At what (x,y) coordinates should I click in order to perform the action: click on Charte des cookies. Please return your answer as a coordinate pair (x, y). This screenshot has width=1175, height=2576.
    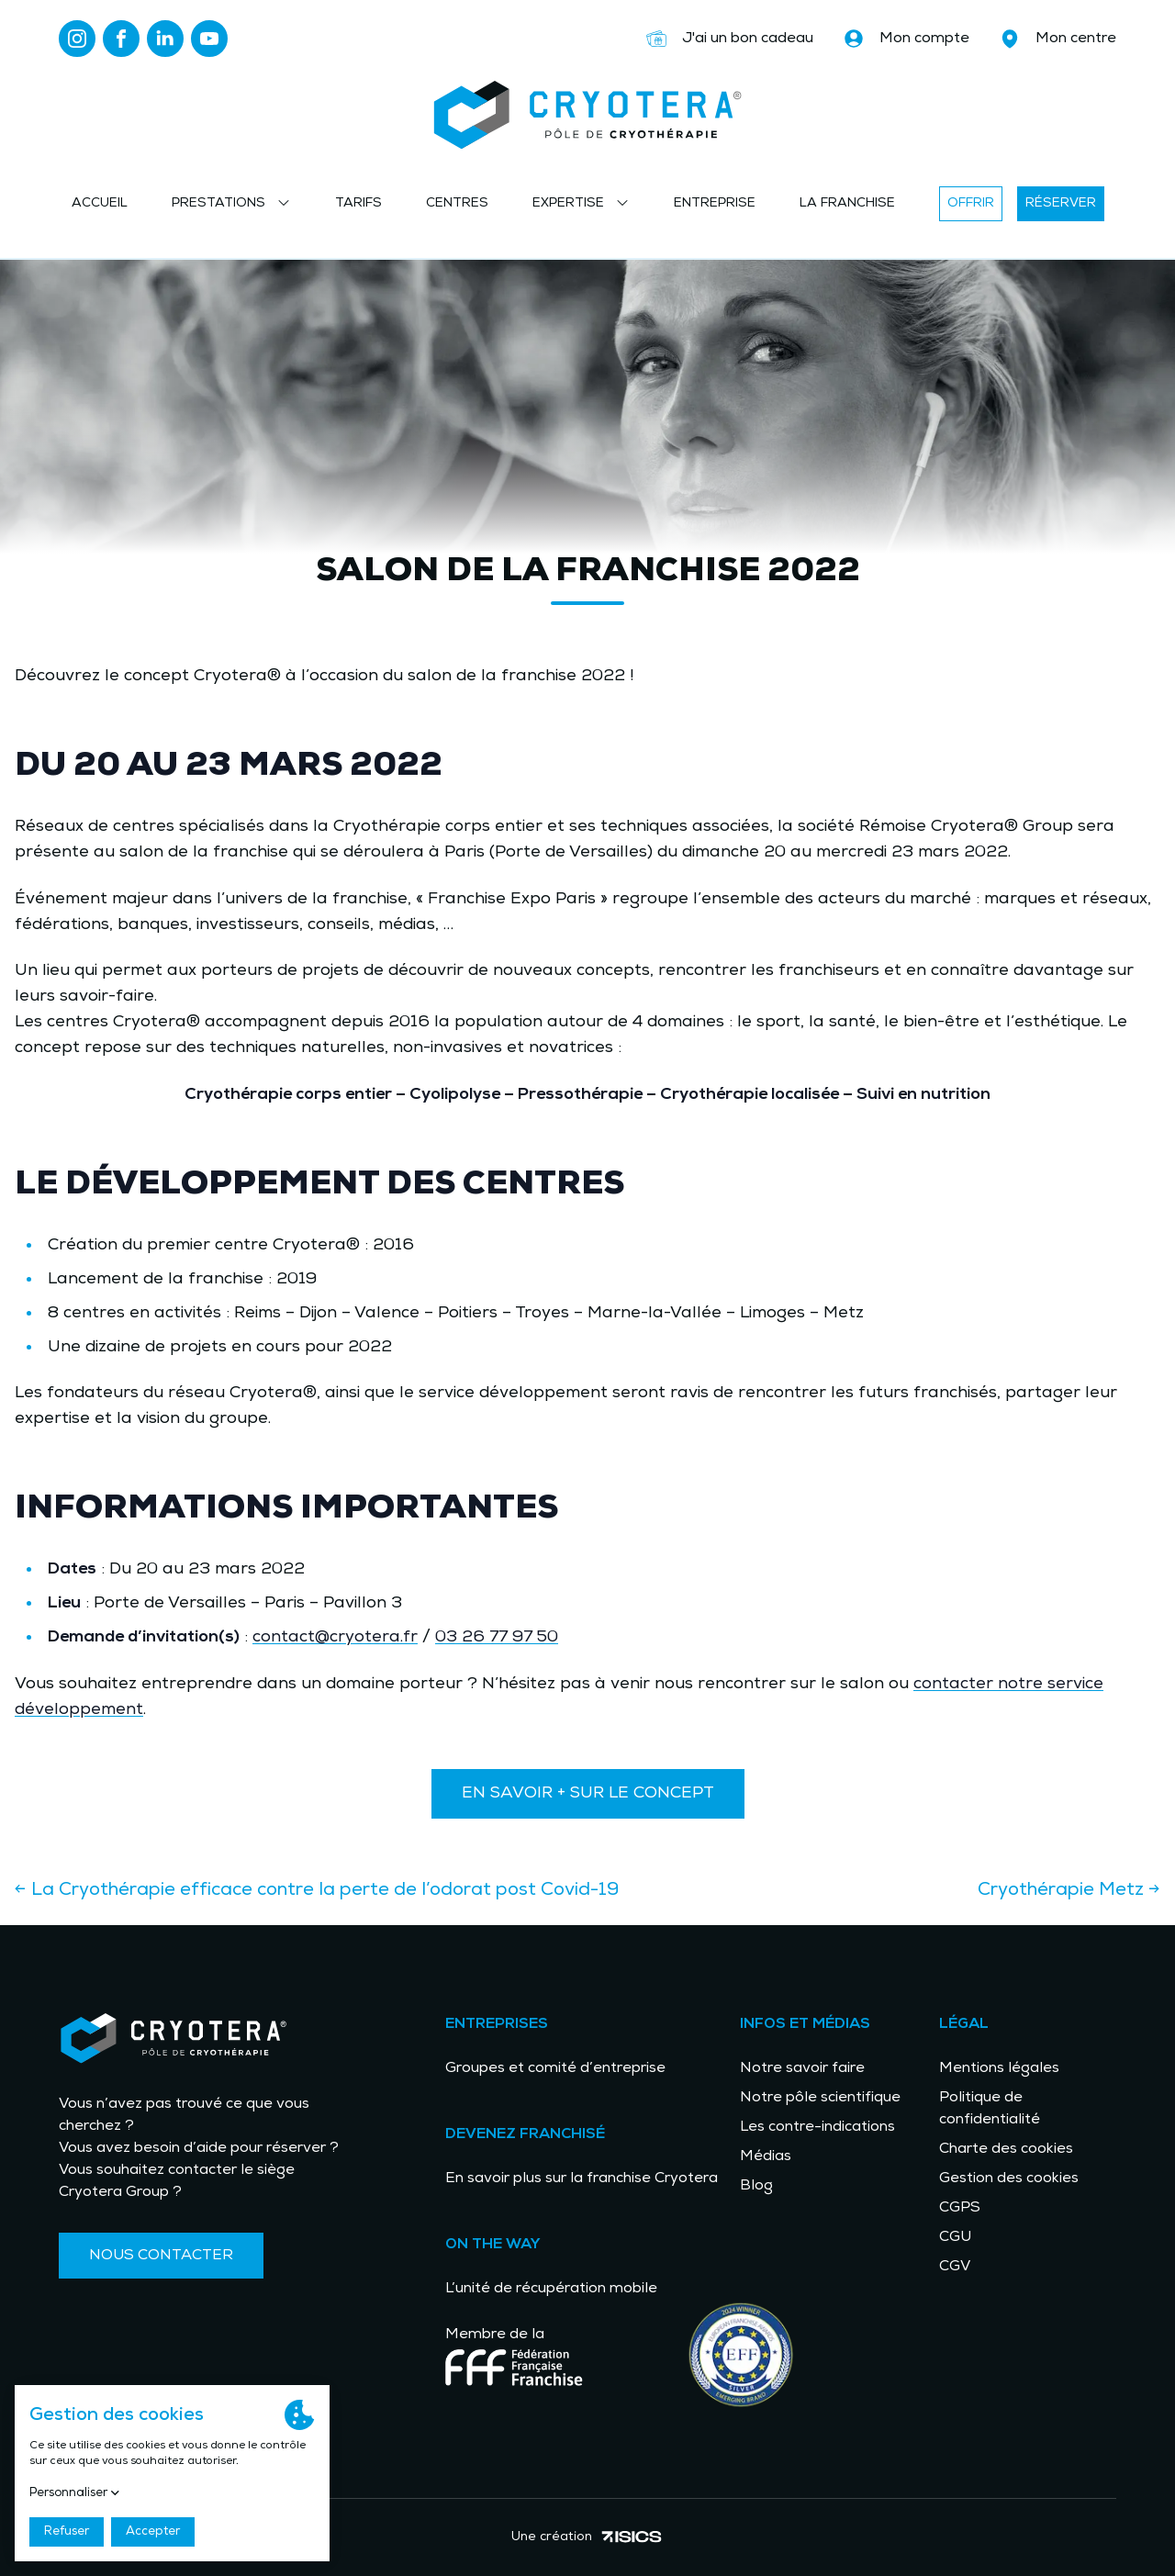
    Looking at the image, I should click on (1006, 2149).